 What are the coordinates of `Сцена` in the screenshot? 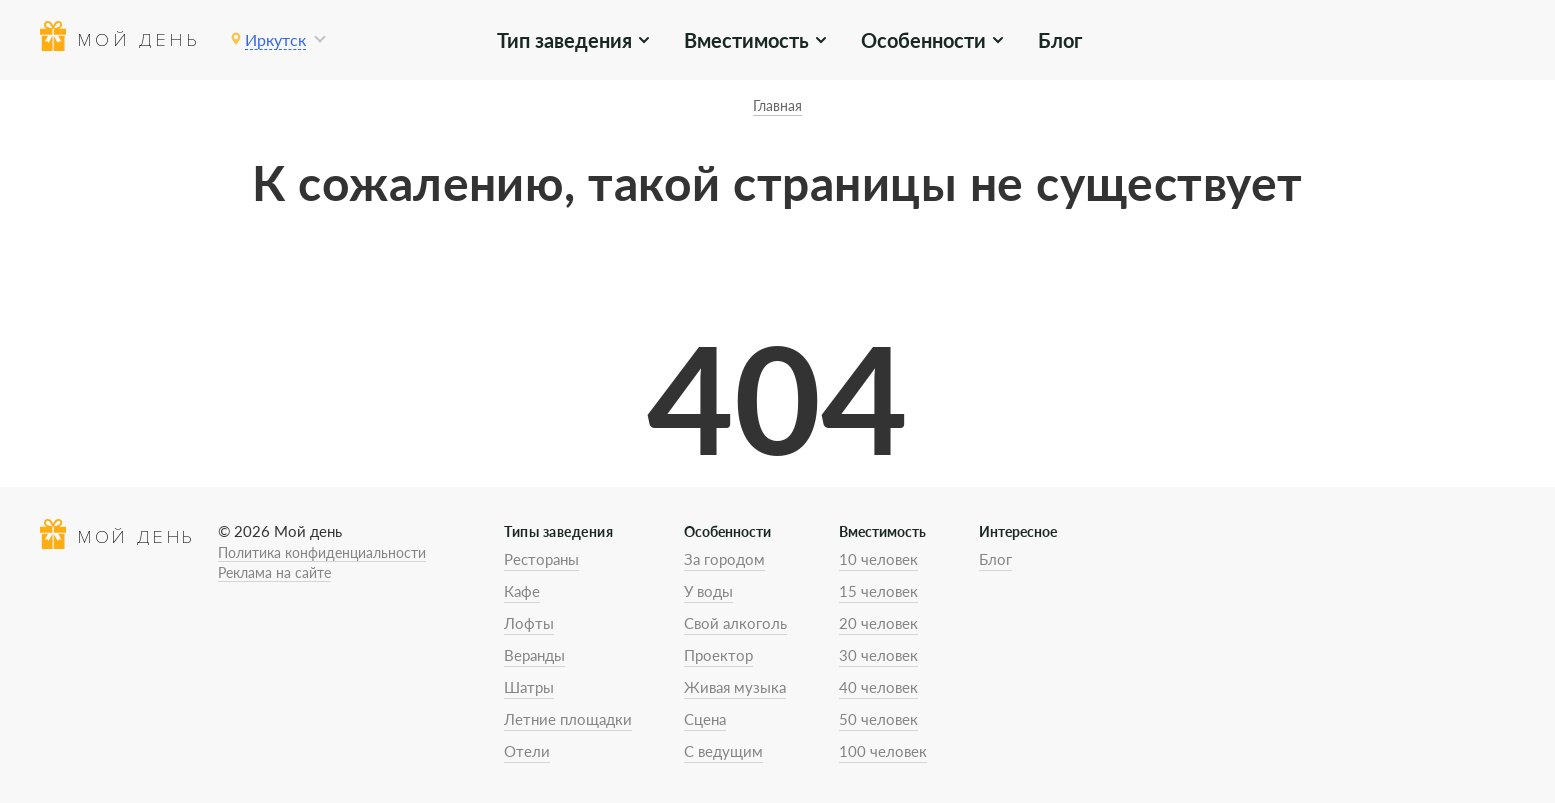 It's located at (705, 719).